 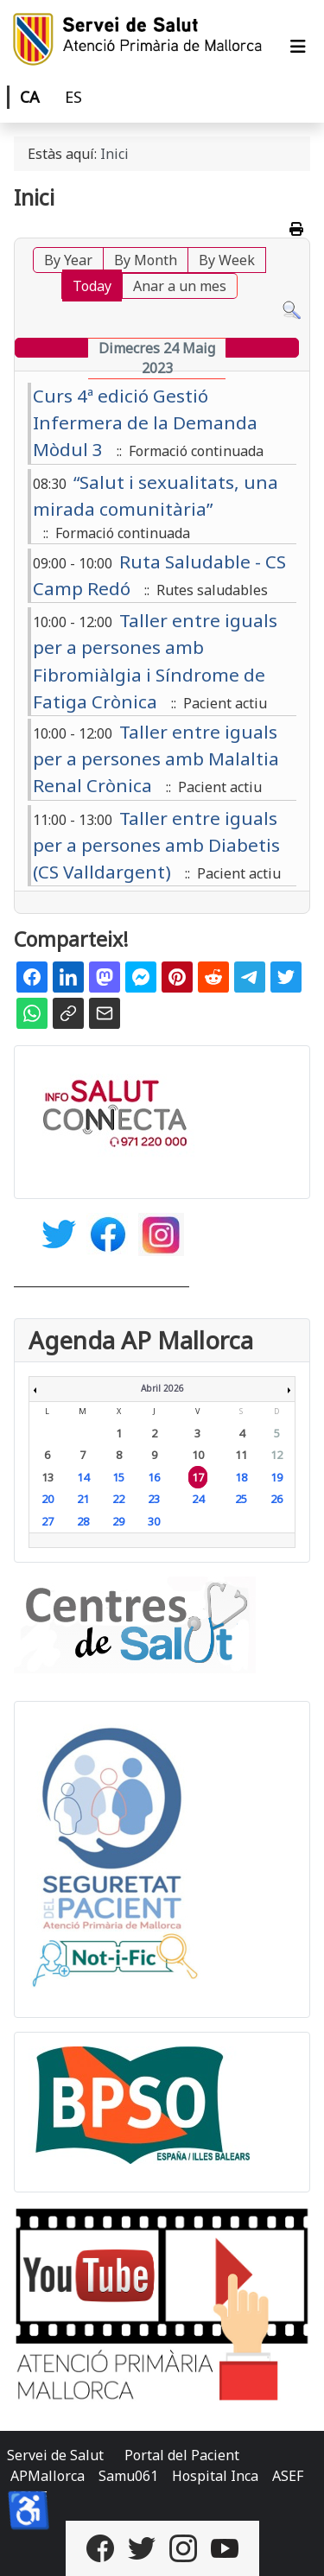 I want to click on 12, so click(x=276, y=1454).